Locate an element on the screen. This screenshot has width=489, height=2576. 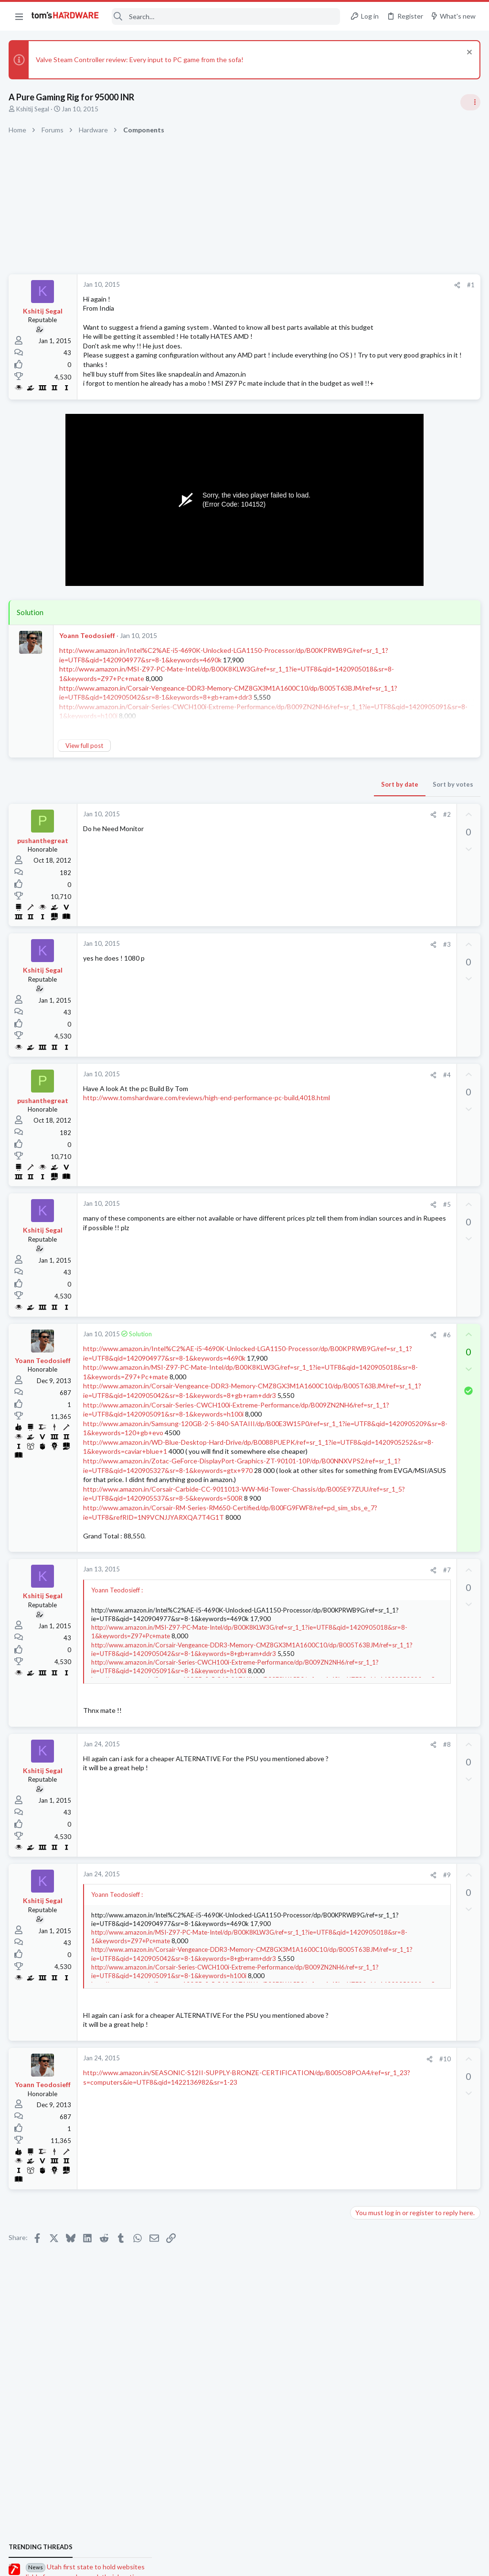
http://www.amazon.in/MSI-Z97-PC-Mate-Intel/dp/B00K8KLW3G/ref=sr_1_1?ie=UTF8&qid=1420905018&sr=8-1&keywords=Z97+Pc+mate is located at coordinates (188, 1414).